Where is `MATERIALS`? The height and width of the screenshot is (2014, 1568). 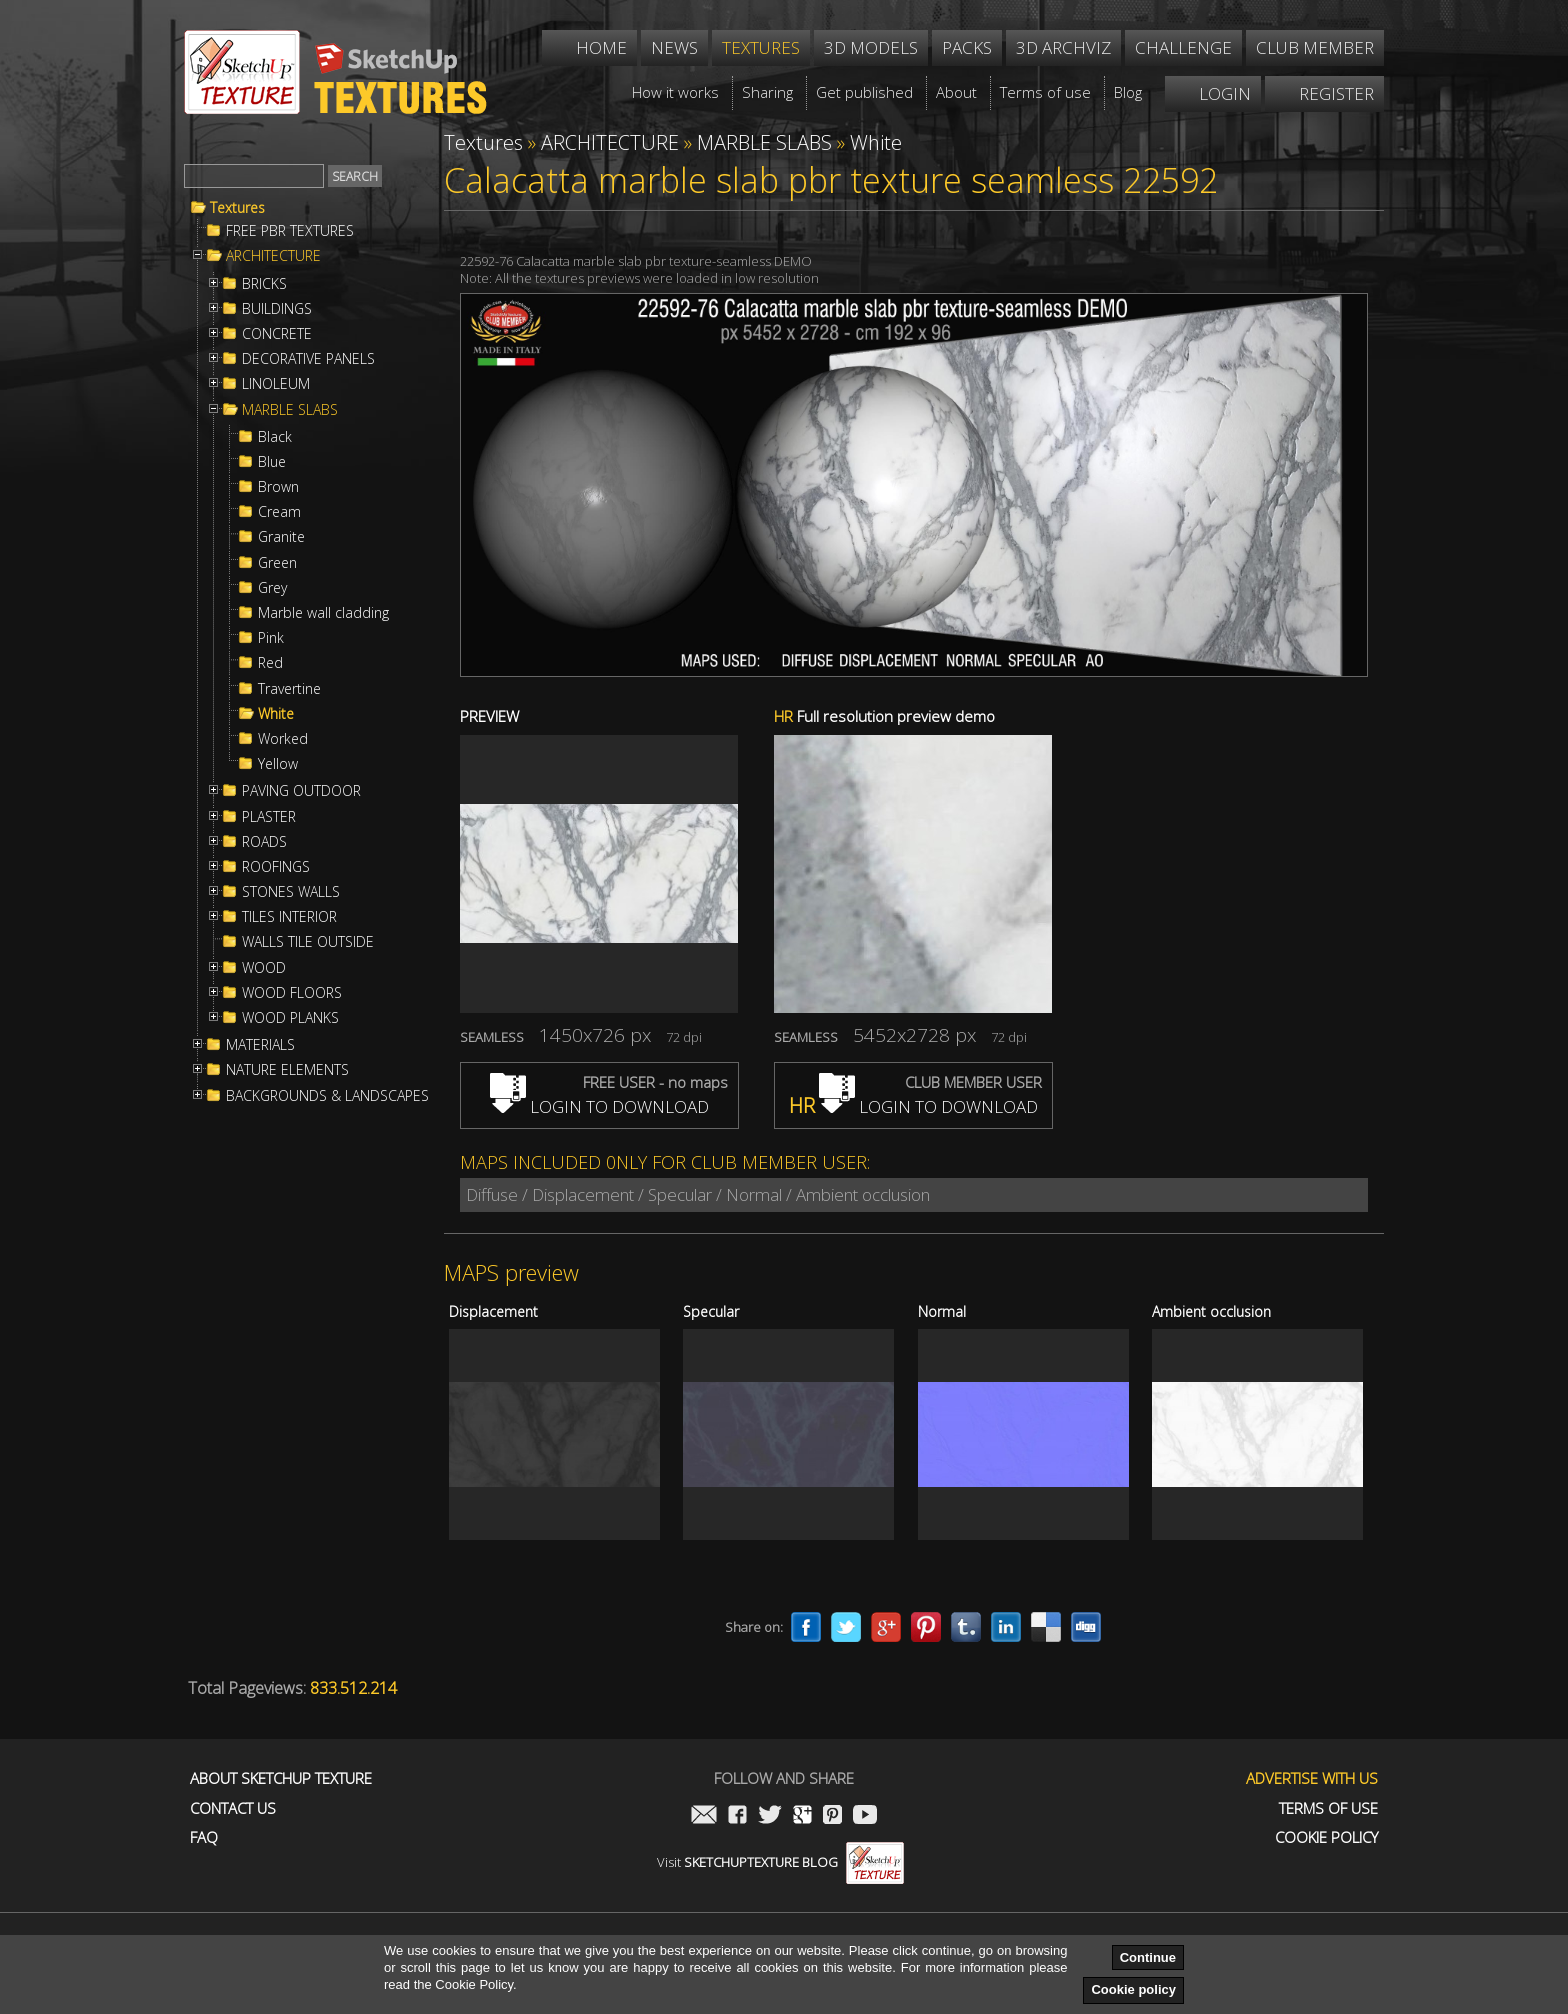
MATERIALS is located at coordinates (260, 1045).